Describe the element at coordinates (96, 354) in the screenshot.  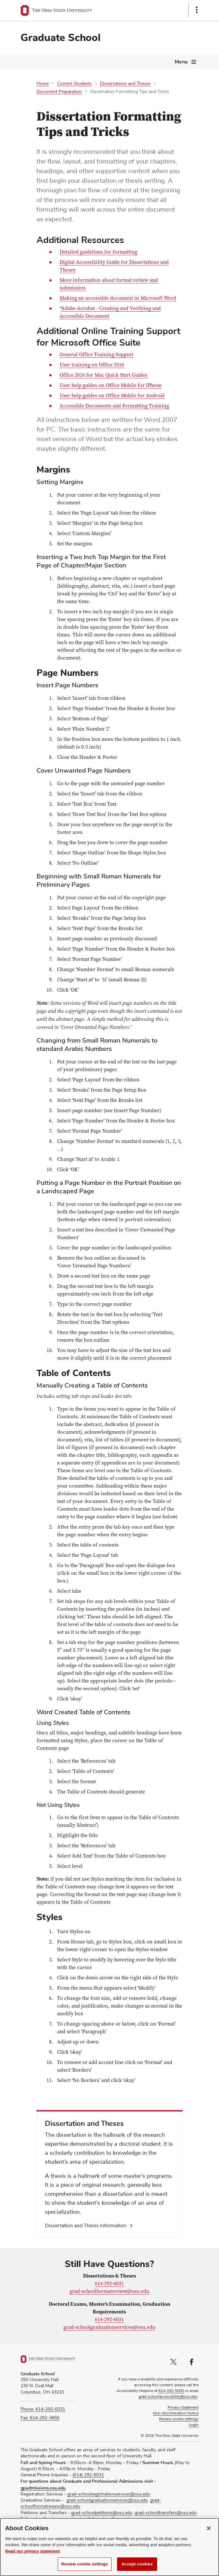
I see `General Office Training Support` at that location.